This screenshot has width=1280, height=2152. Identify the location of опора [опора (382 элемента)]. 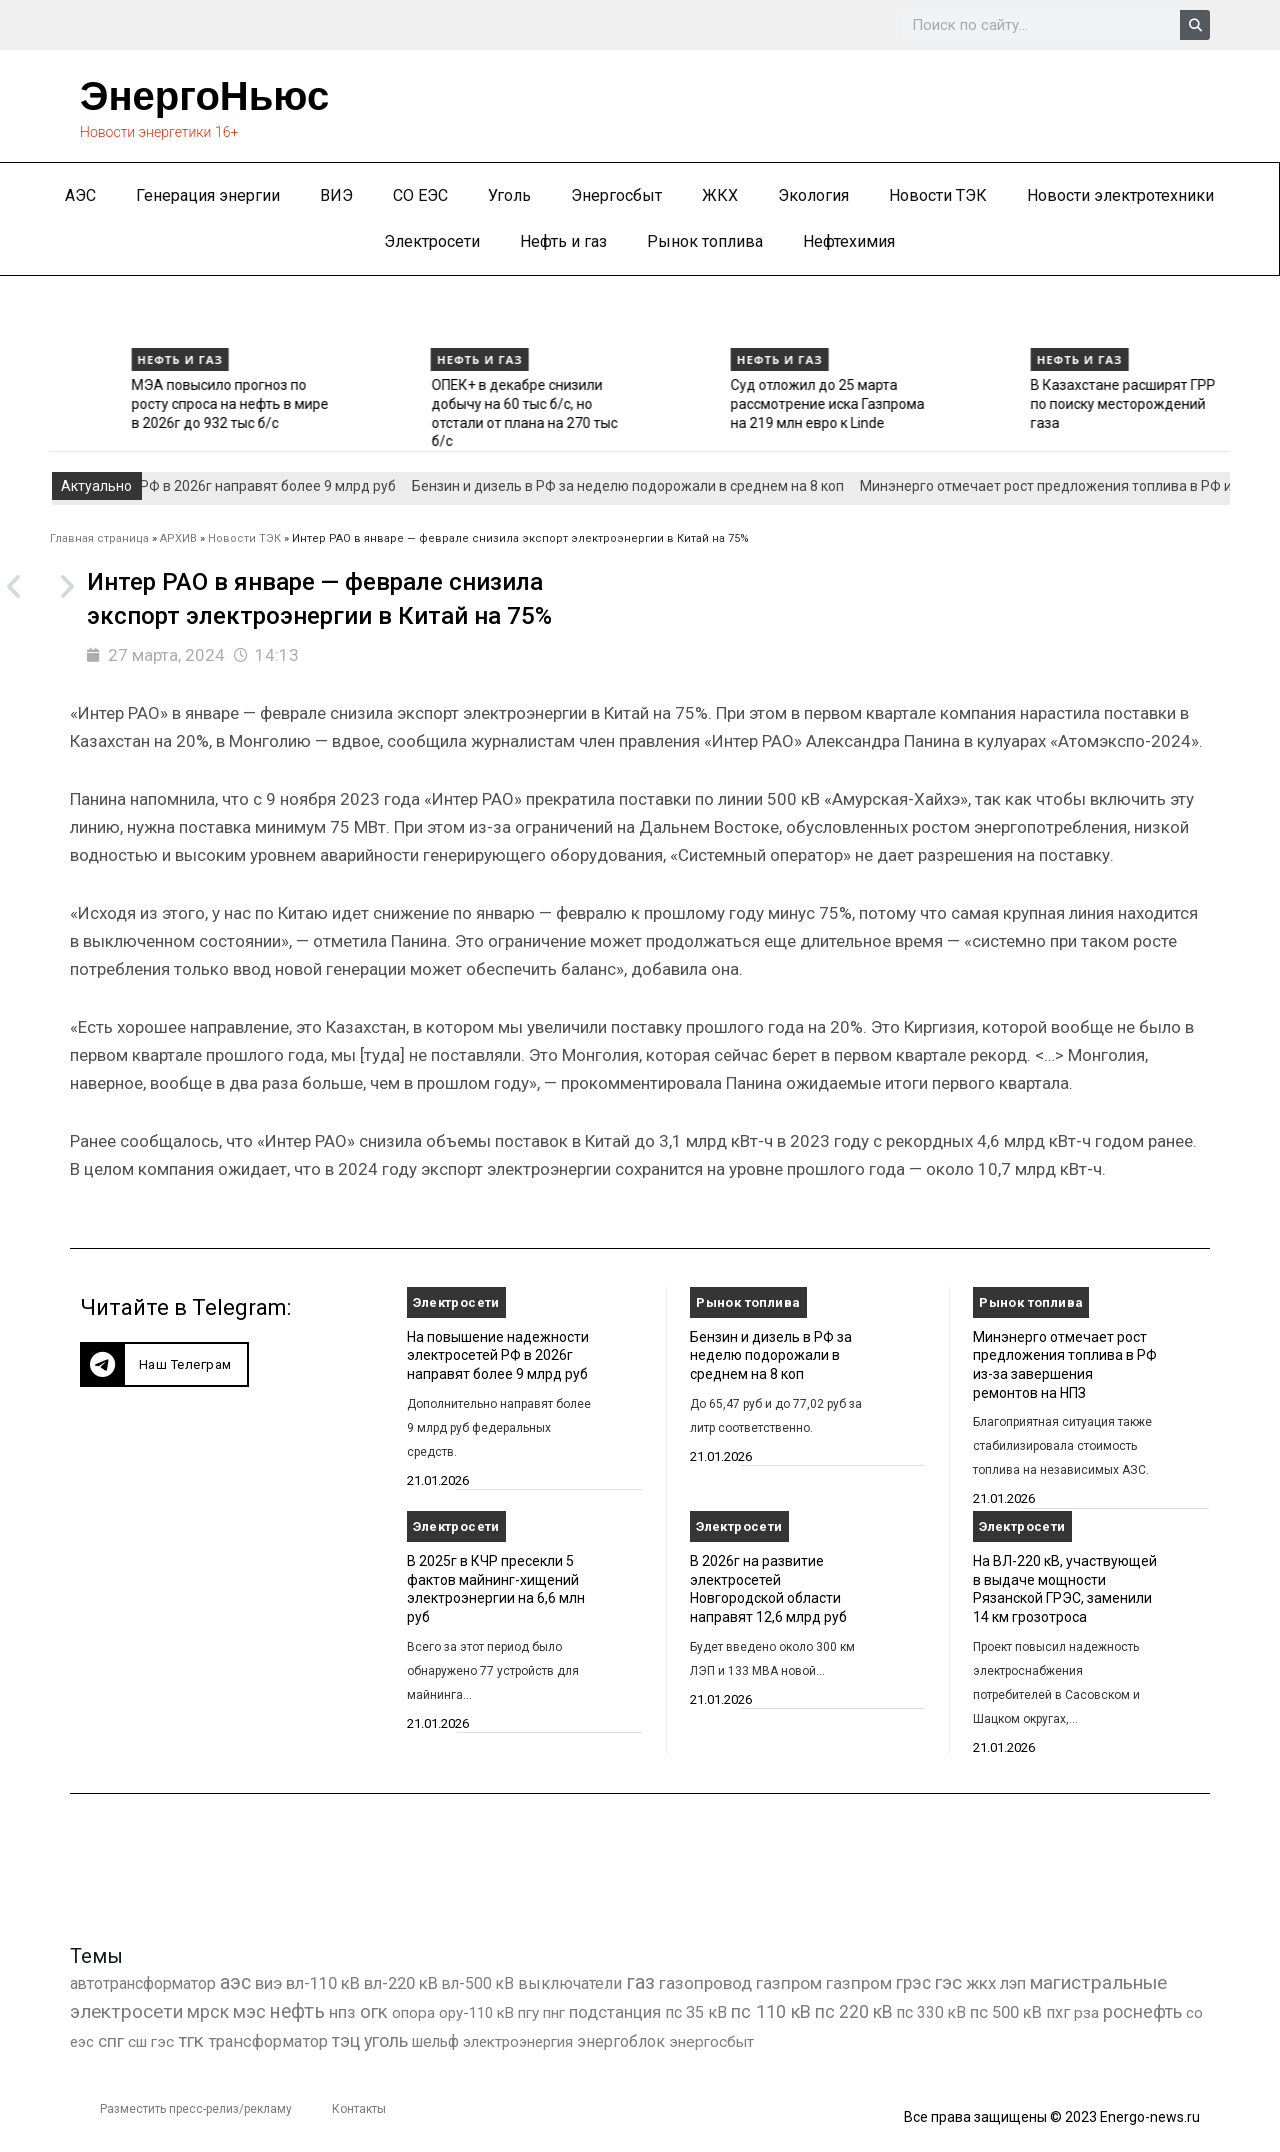
(413, 2013).